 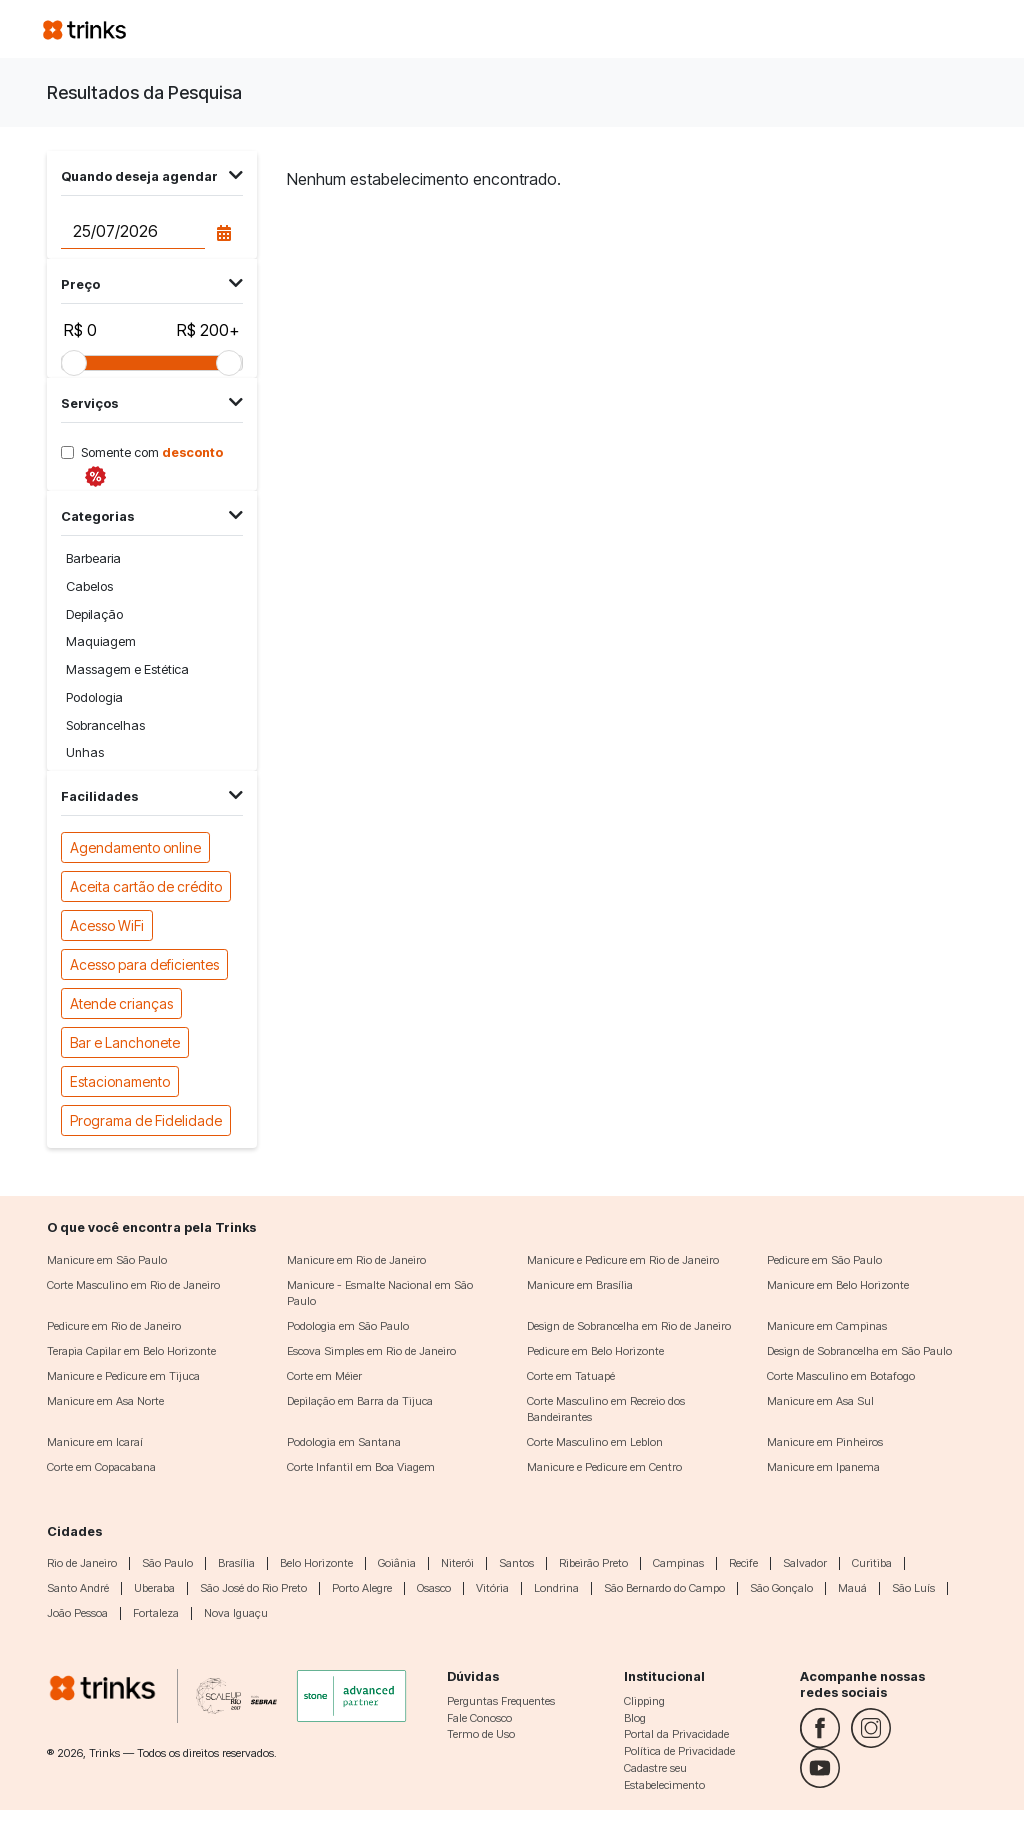 What do you see at coordinates (107, 924) in the screenshot?
I see `Acesso WiFi` at bounding box center [107, 924].